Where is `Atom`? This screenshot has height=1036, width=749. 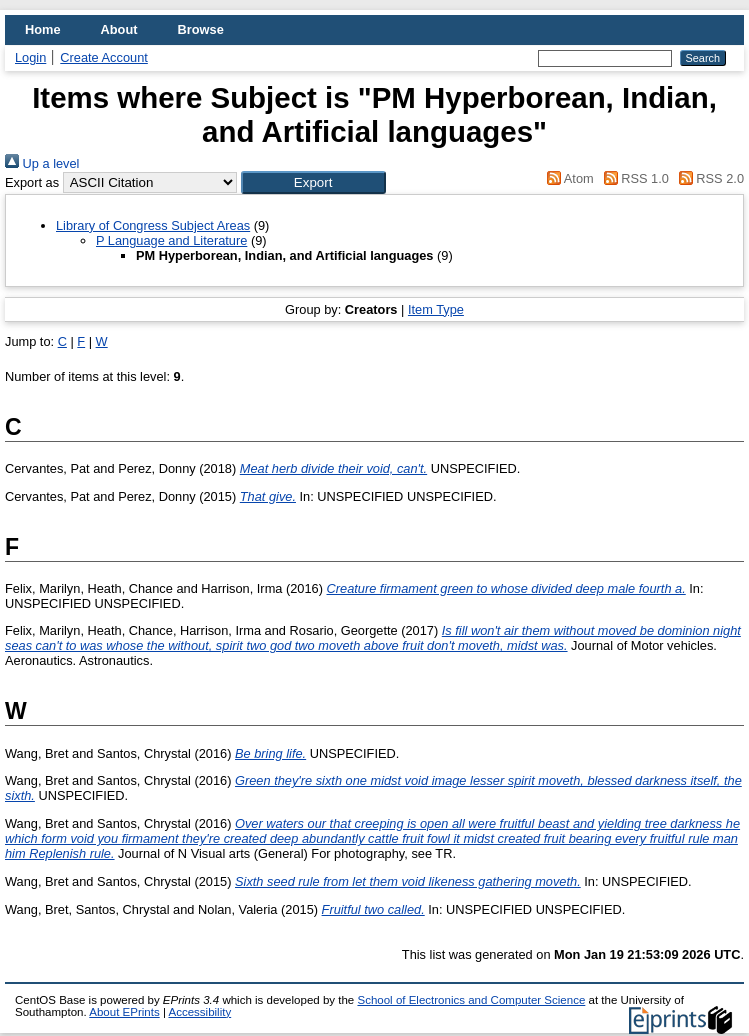 Atom is located at coordinates (567, 178).